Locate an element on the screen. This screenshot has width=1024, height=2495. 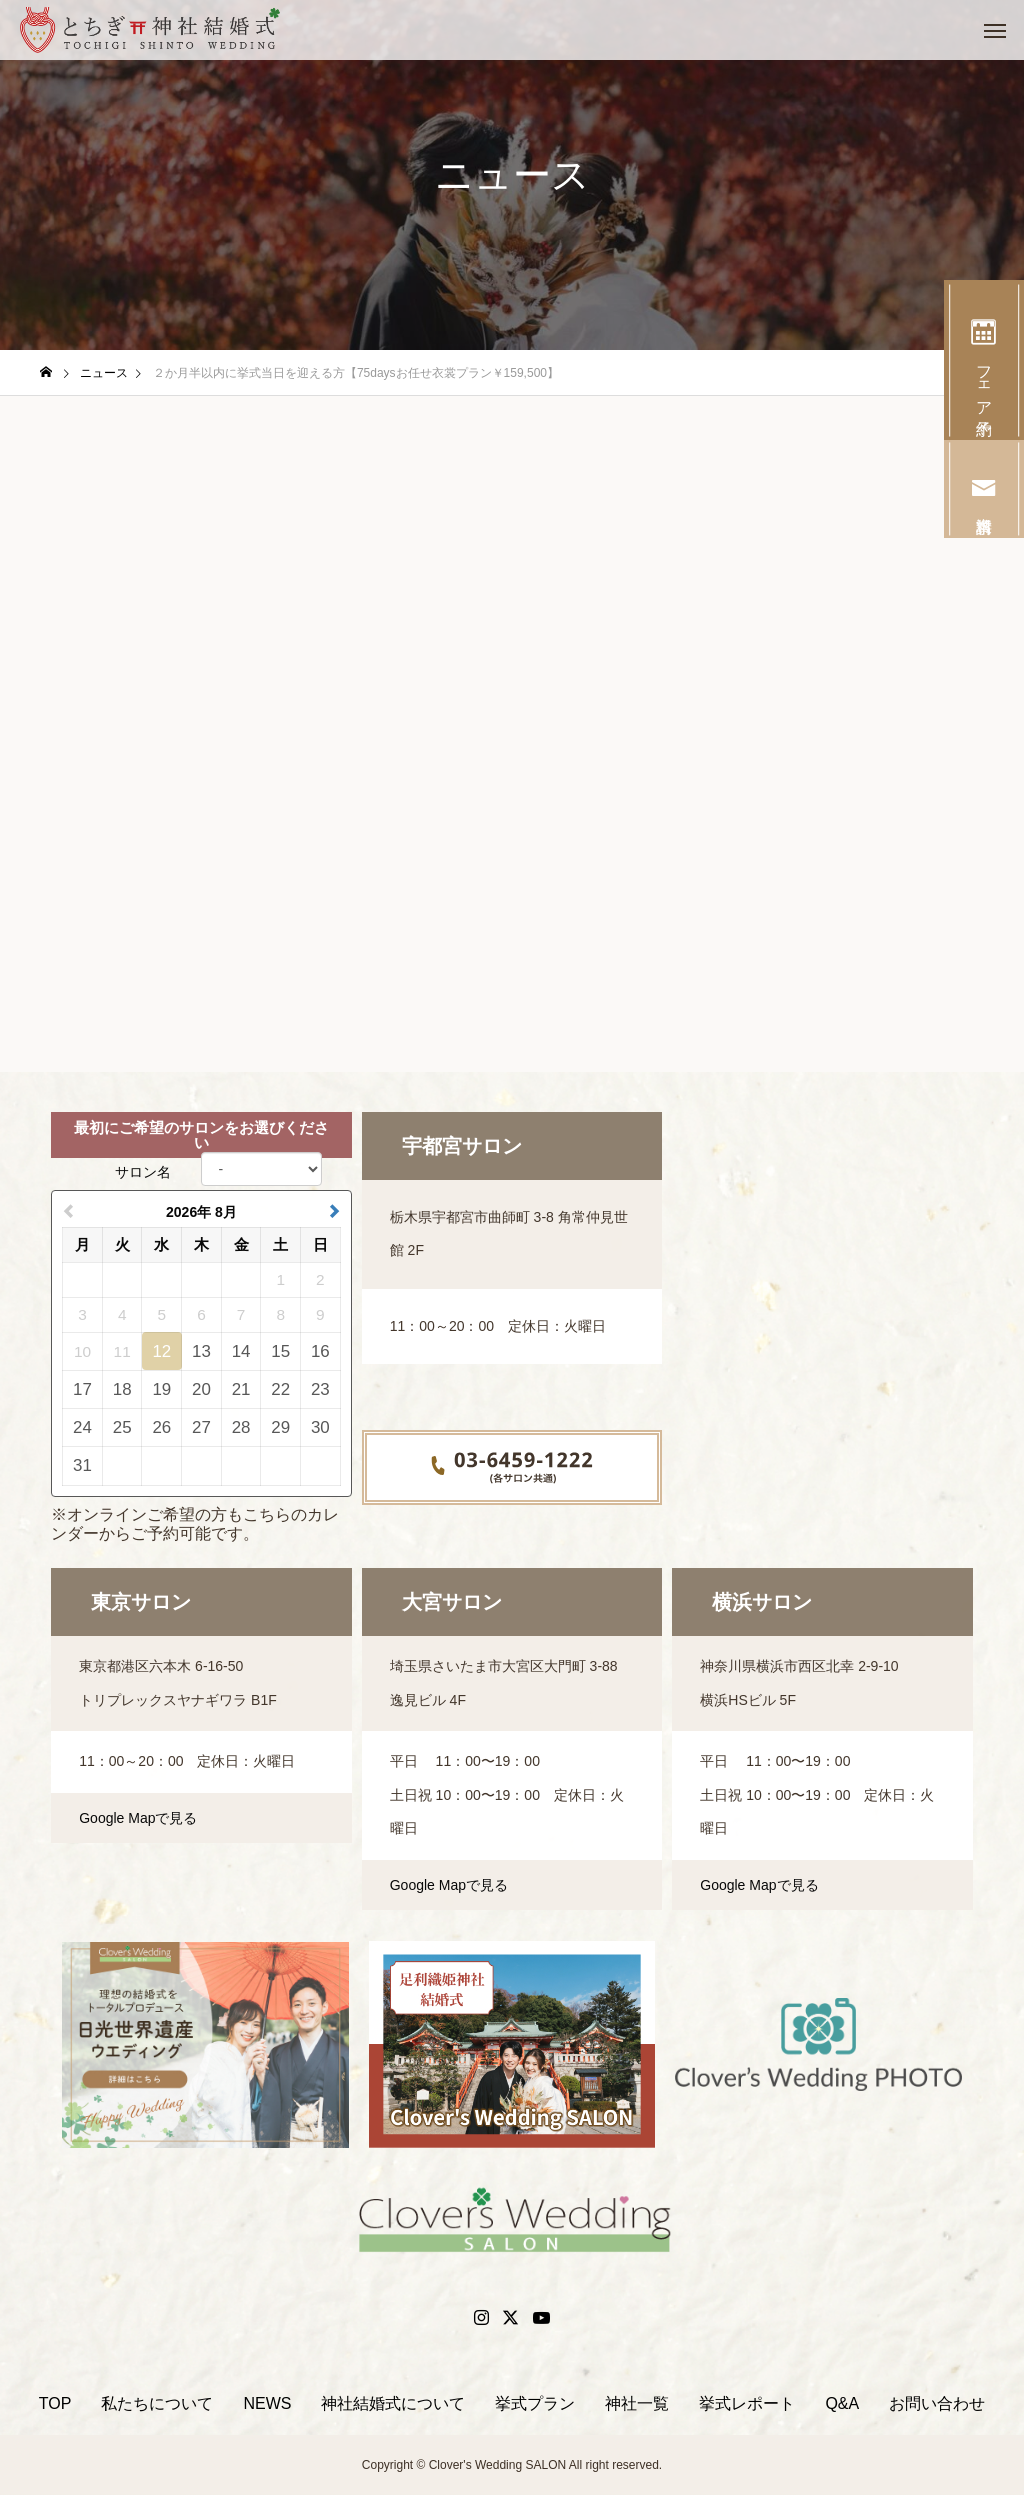
神社一覧 is located at coordinates (637, 2404).